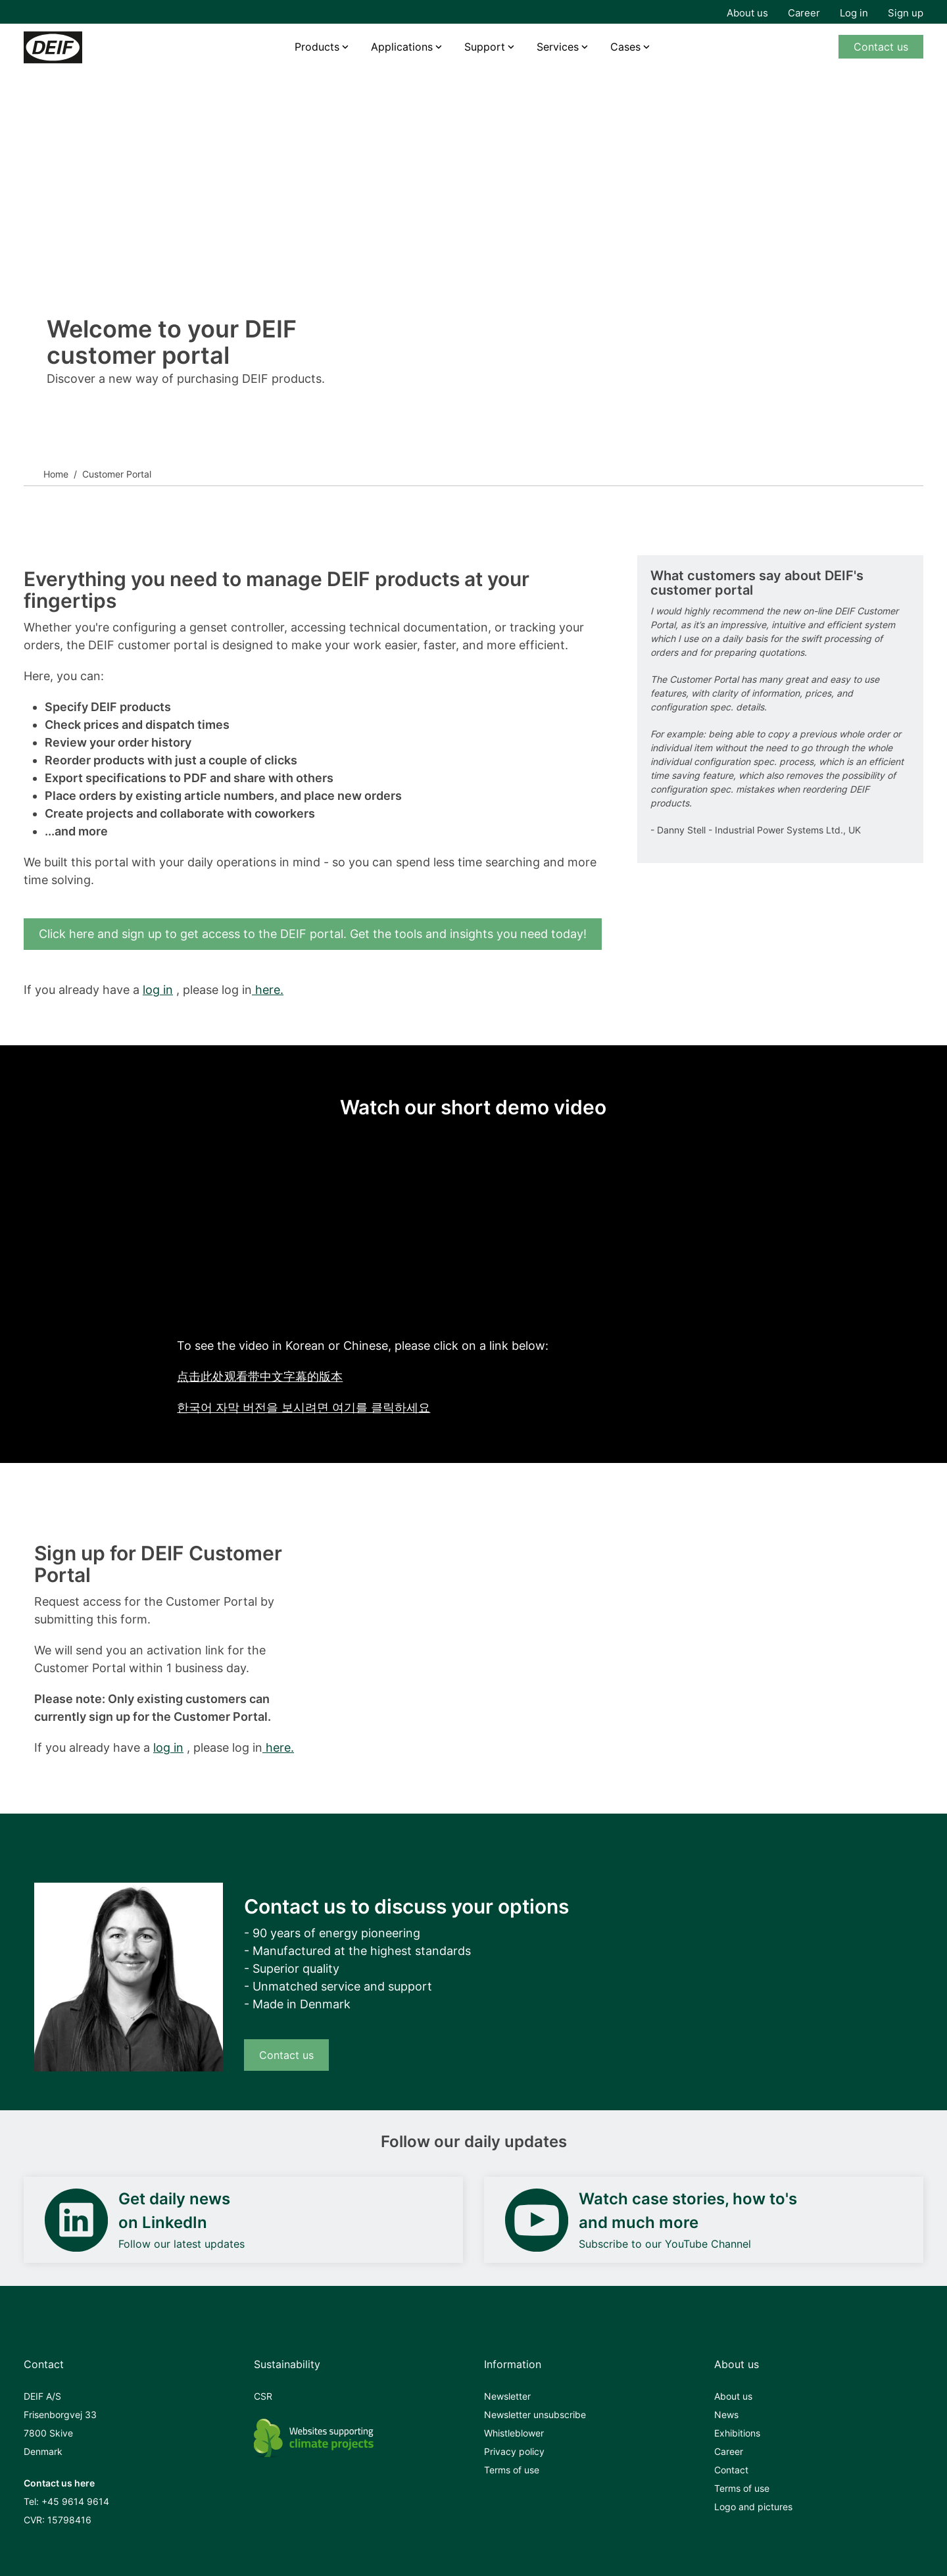 The height and width of the screenshot is (2576, 947). What do you see at coordinates (303, 1407) in the screenshot?
I see `한국어 자막 버전을 보시려면 여기를 클릭하세요` at bounding box center [303, 1407].